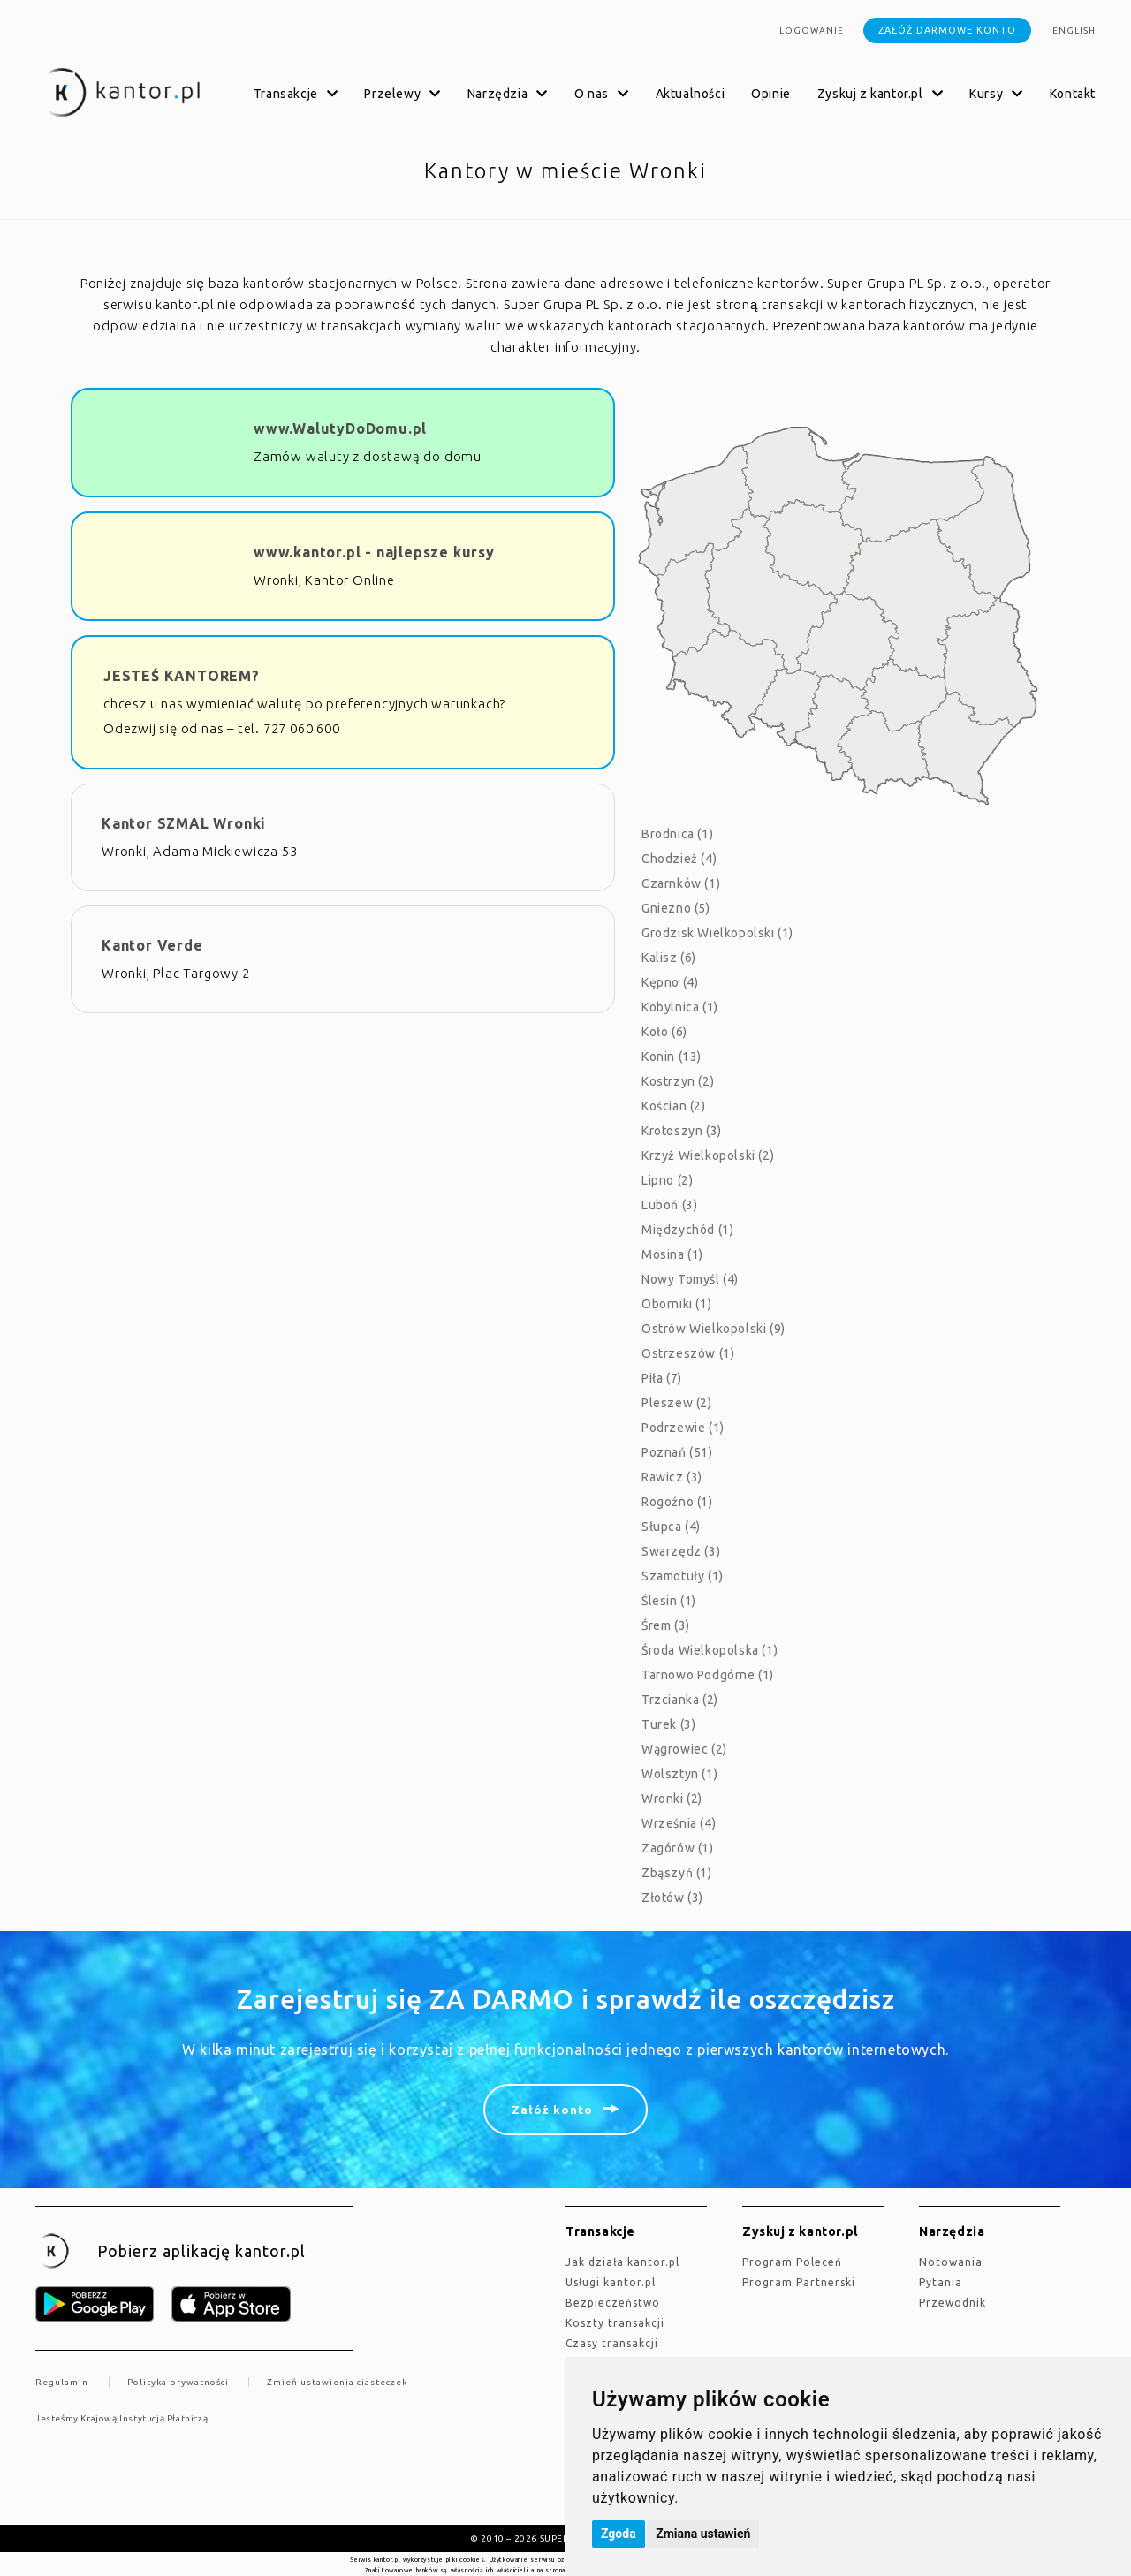  I want to click on Środa Wielkopolska (1), so click(709, 1650).